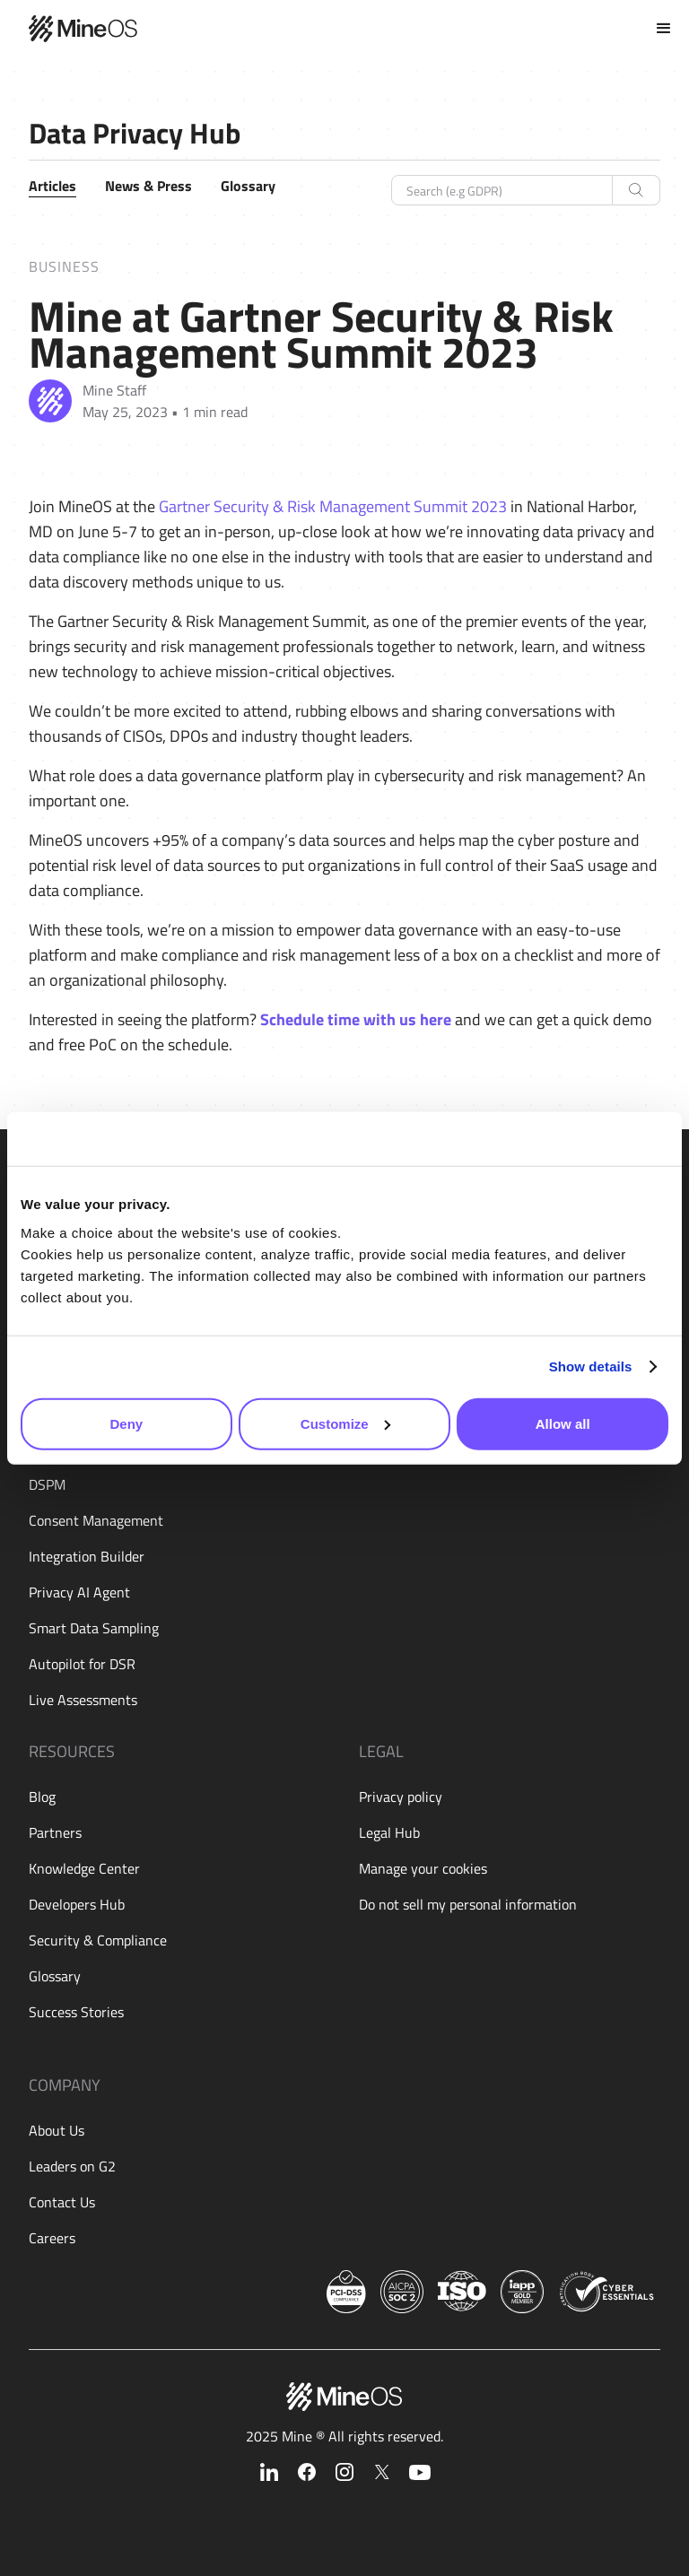  I want to click on Do not sell my personal information, so click(468, 1904).